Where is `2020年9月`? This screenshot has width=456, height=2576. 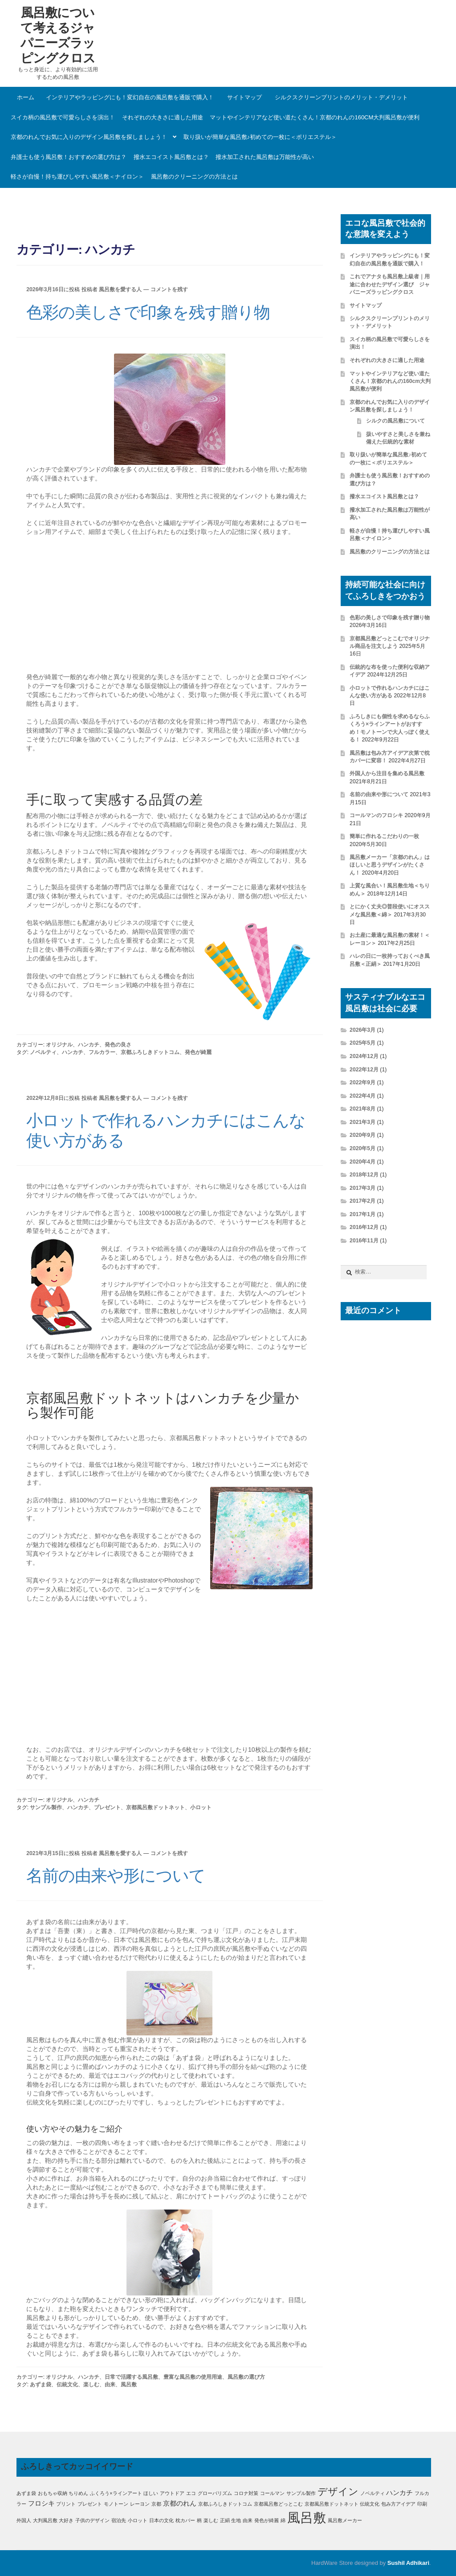 2020年9月 is located at coordinates (362, 1135).